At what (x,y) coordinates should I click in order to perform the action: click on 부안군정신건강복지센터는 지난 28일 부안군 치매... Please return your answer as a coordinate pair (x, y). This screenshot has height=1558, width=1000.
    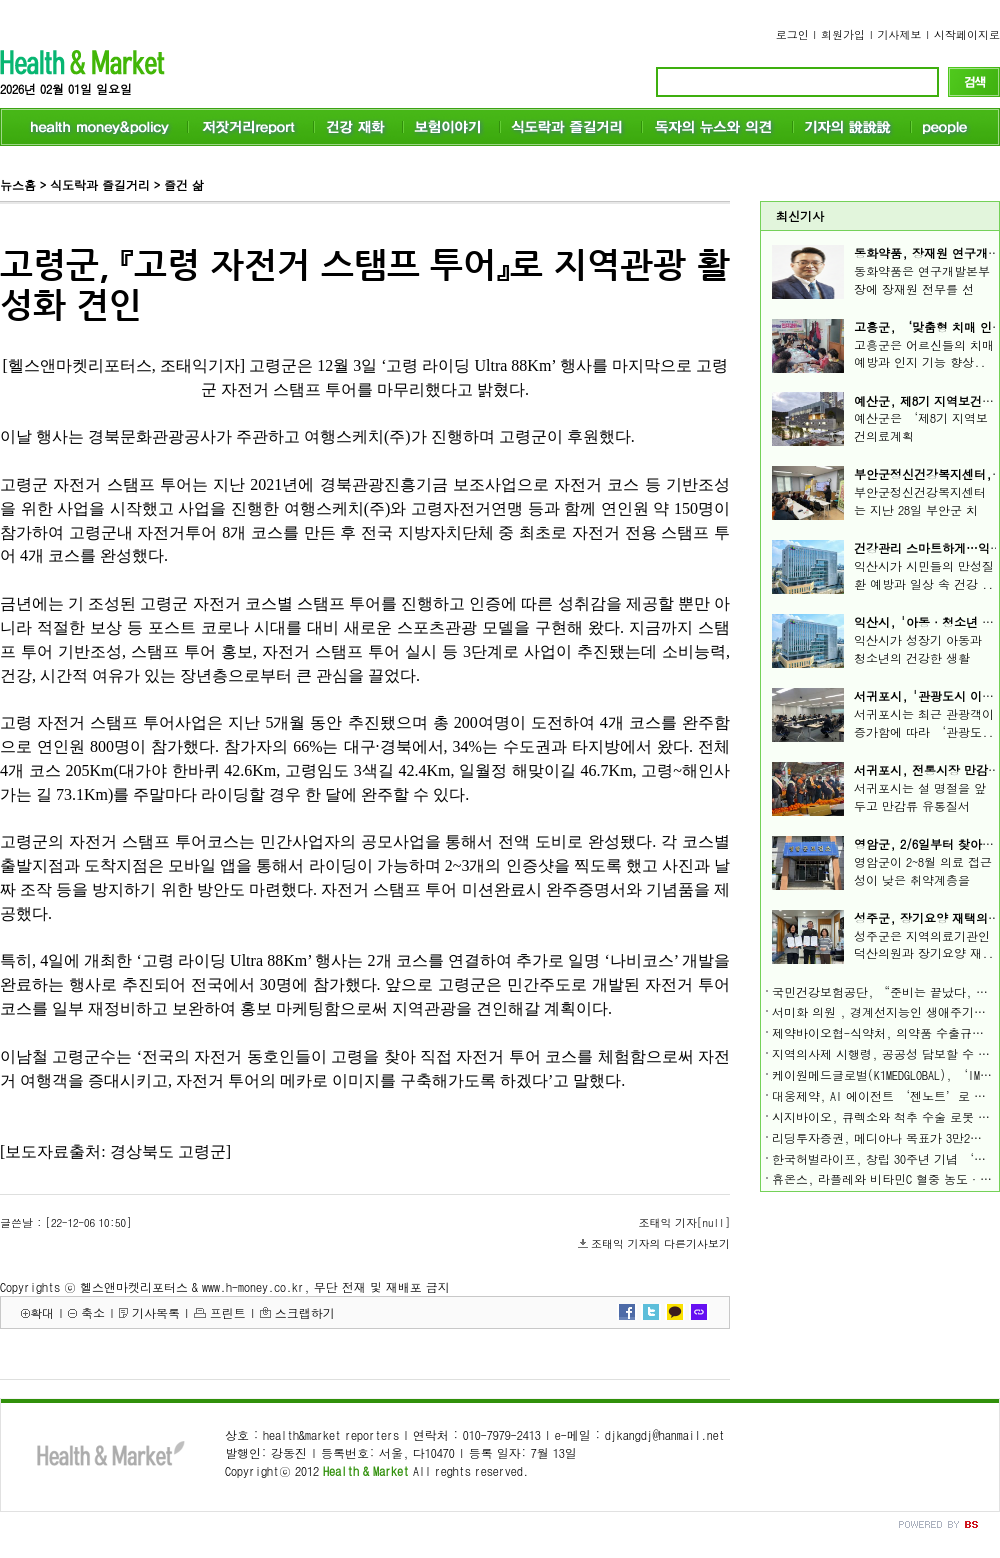
    Looking at the image, I should click on (920, 509).